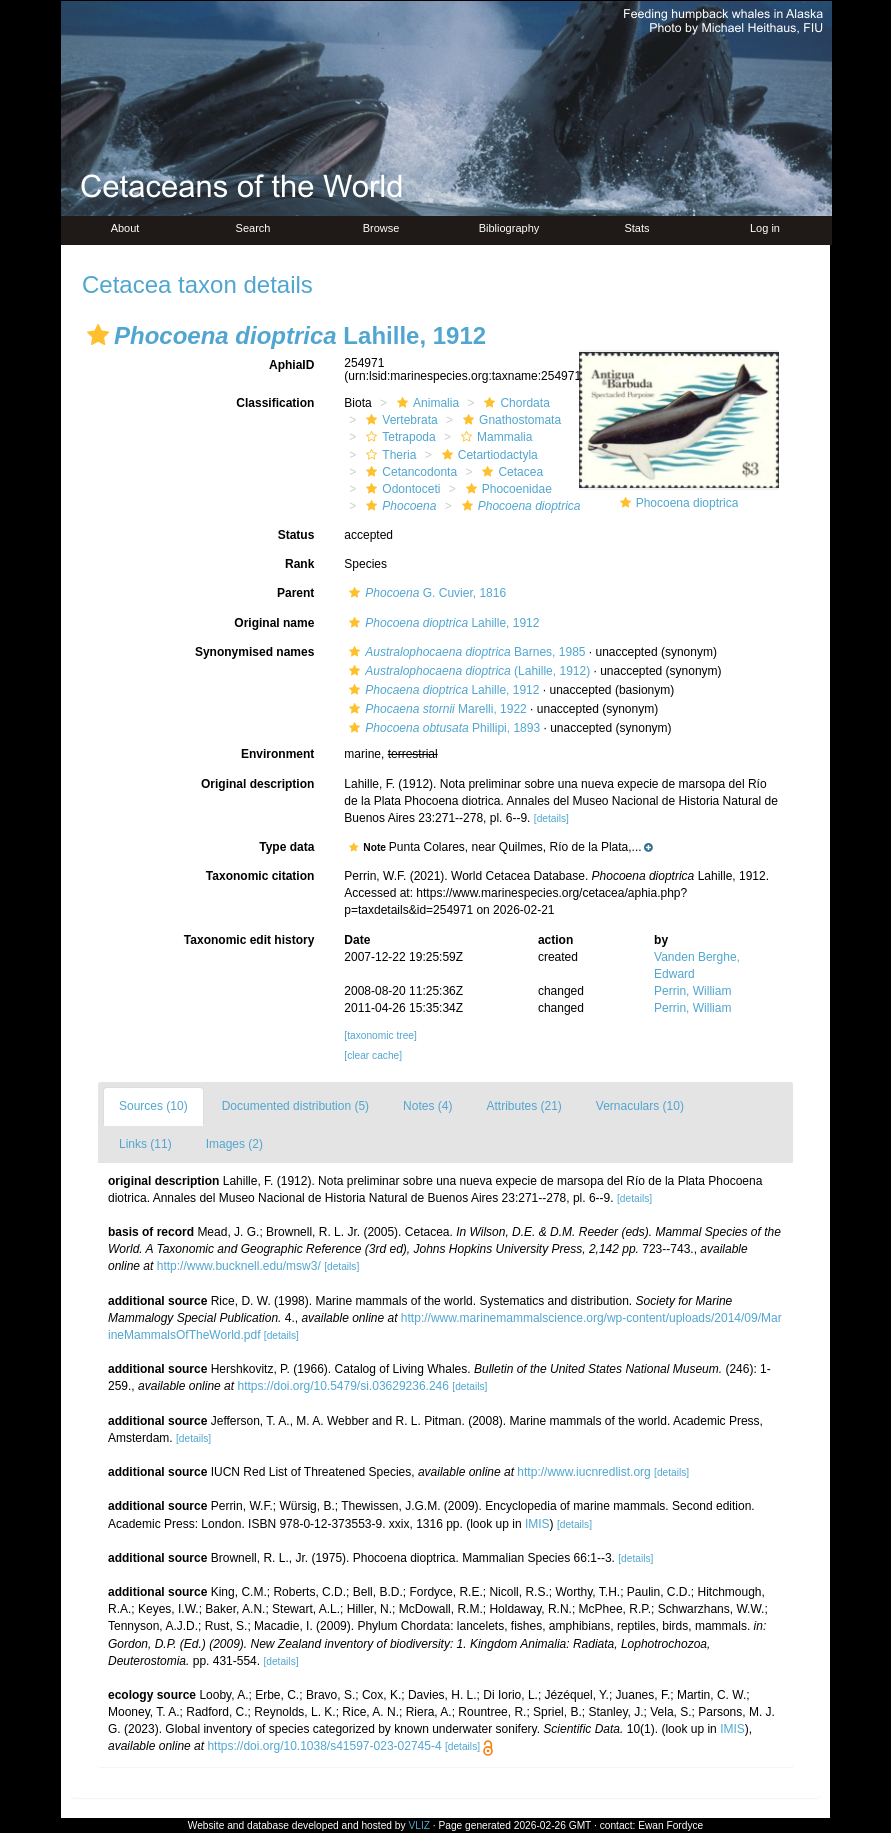  I want to click on Mammalia, so click(494, 437).